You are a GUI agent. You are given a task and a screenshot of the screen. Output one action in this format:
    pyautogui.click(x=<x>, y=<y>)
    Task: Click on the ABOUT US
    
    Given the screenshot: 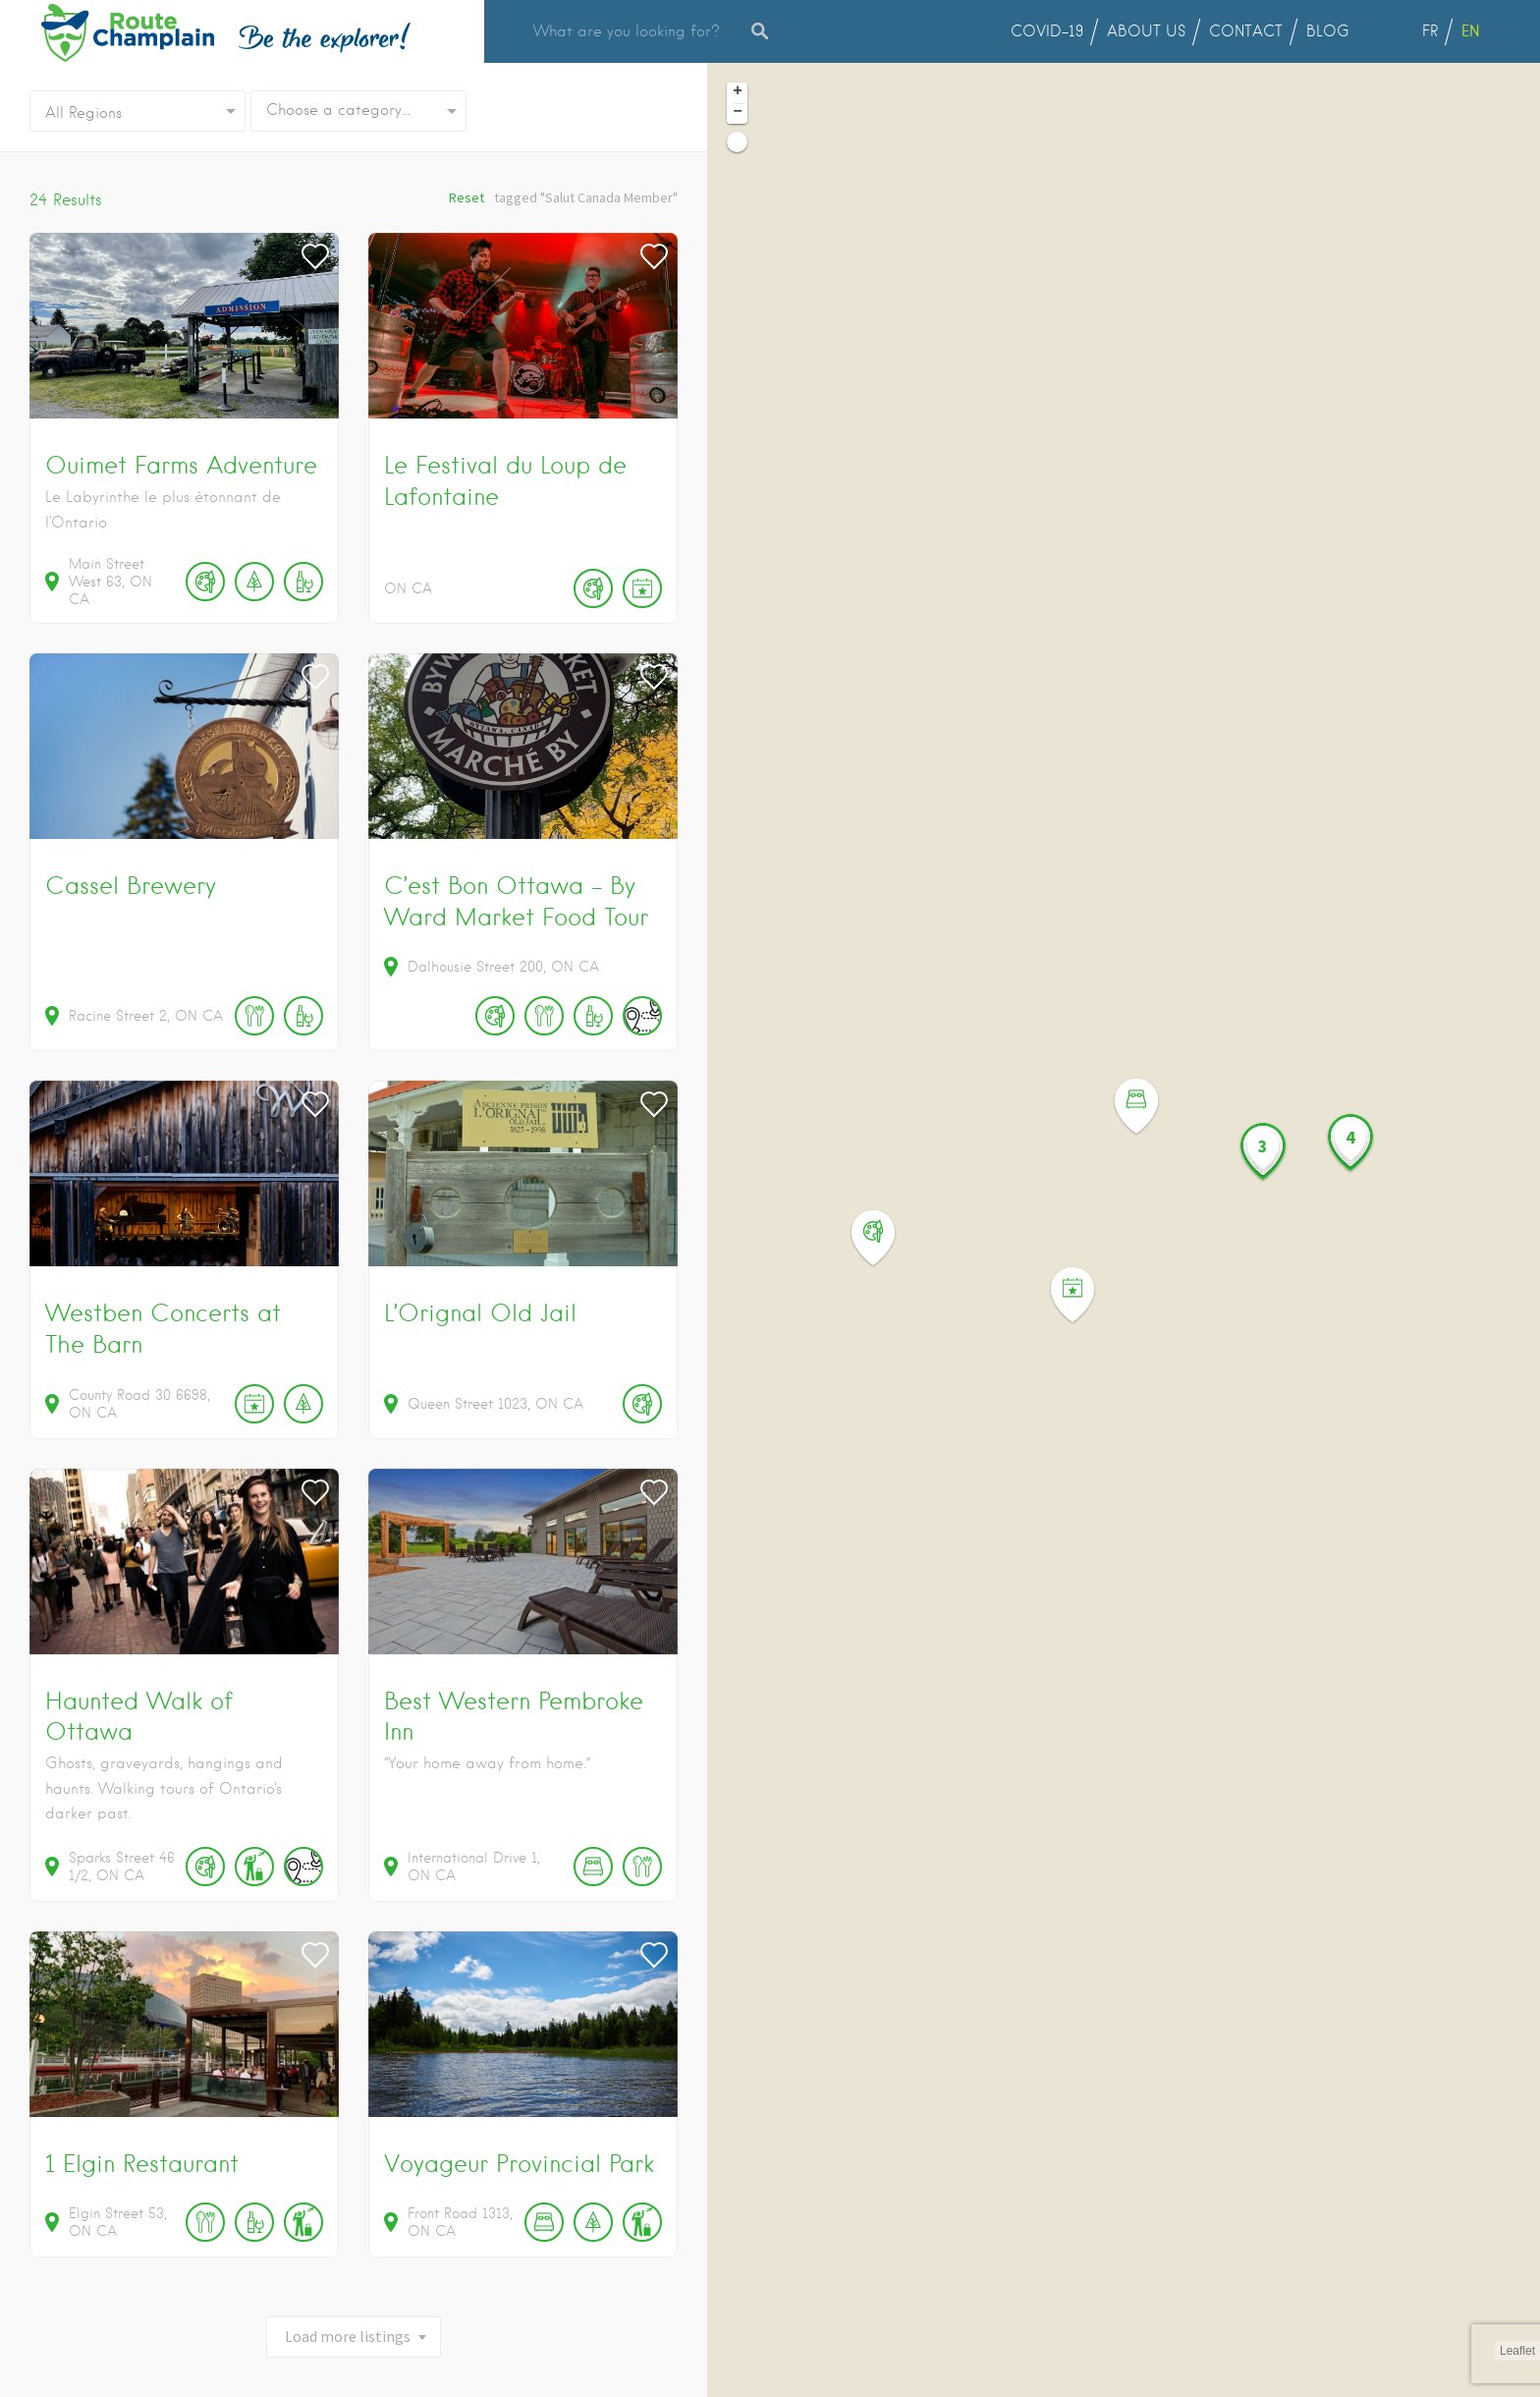 What is the action you would take?
    pyautogui.click(x=1146, y=31)
    